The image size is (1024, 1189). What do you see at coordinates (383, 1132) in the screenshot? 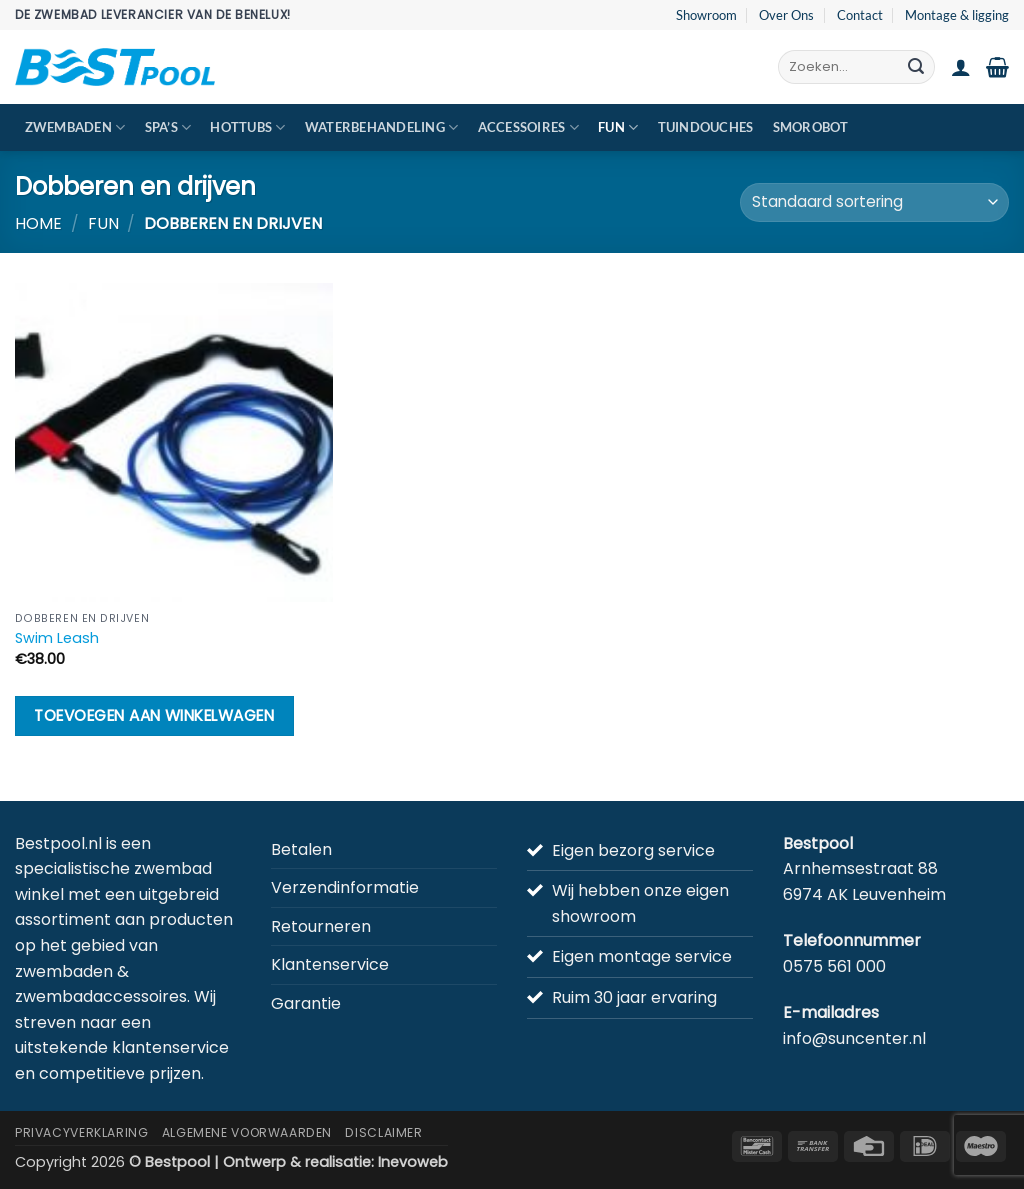
I see `Disclaimer` at bounding box center [383, 1132].